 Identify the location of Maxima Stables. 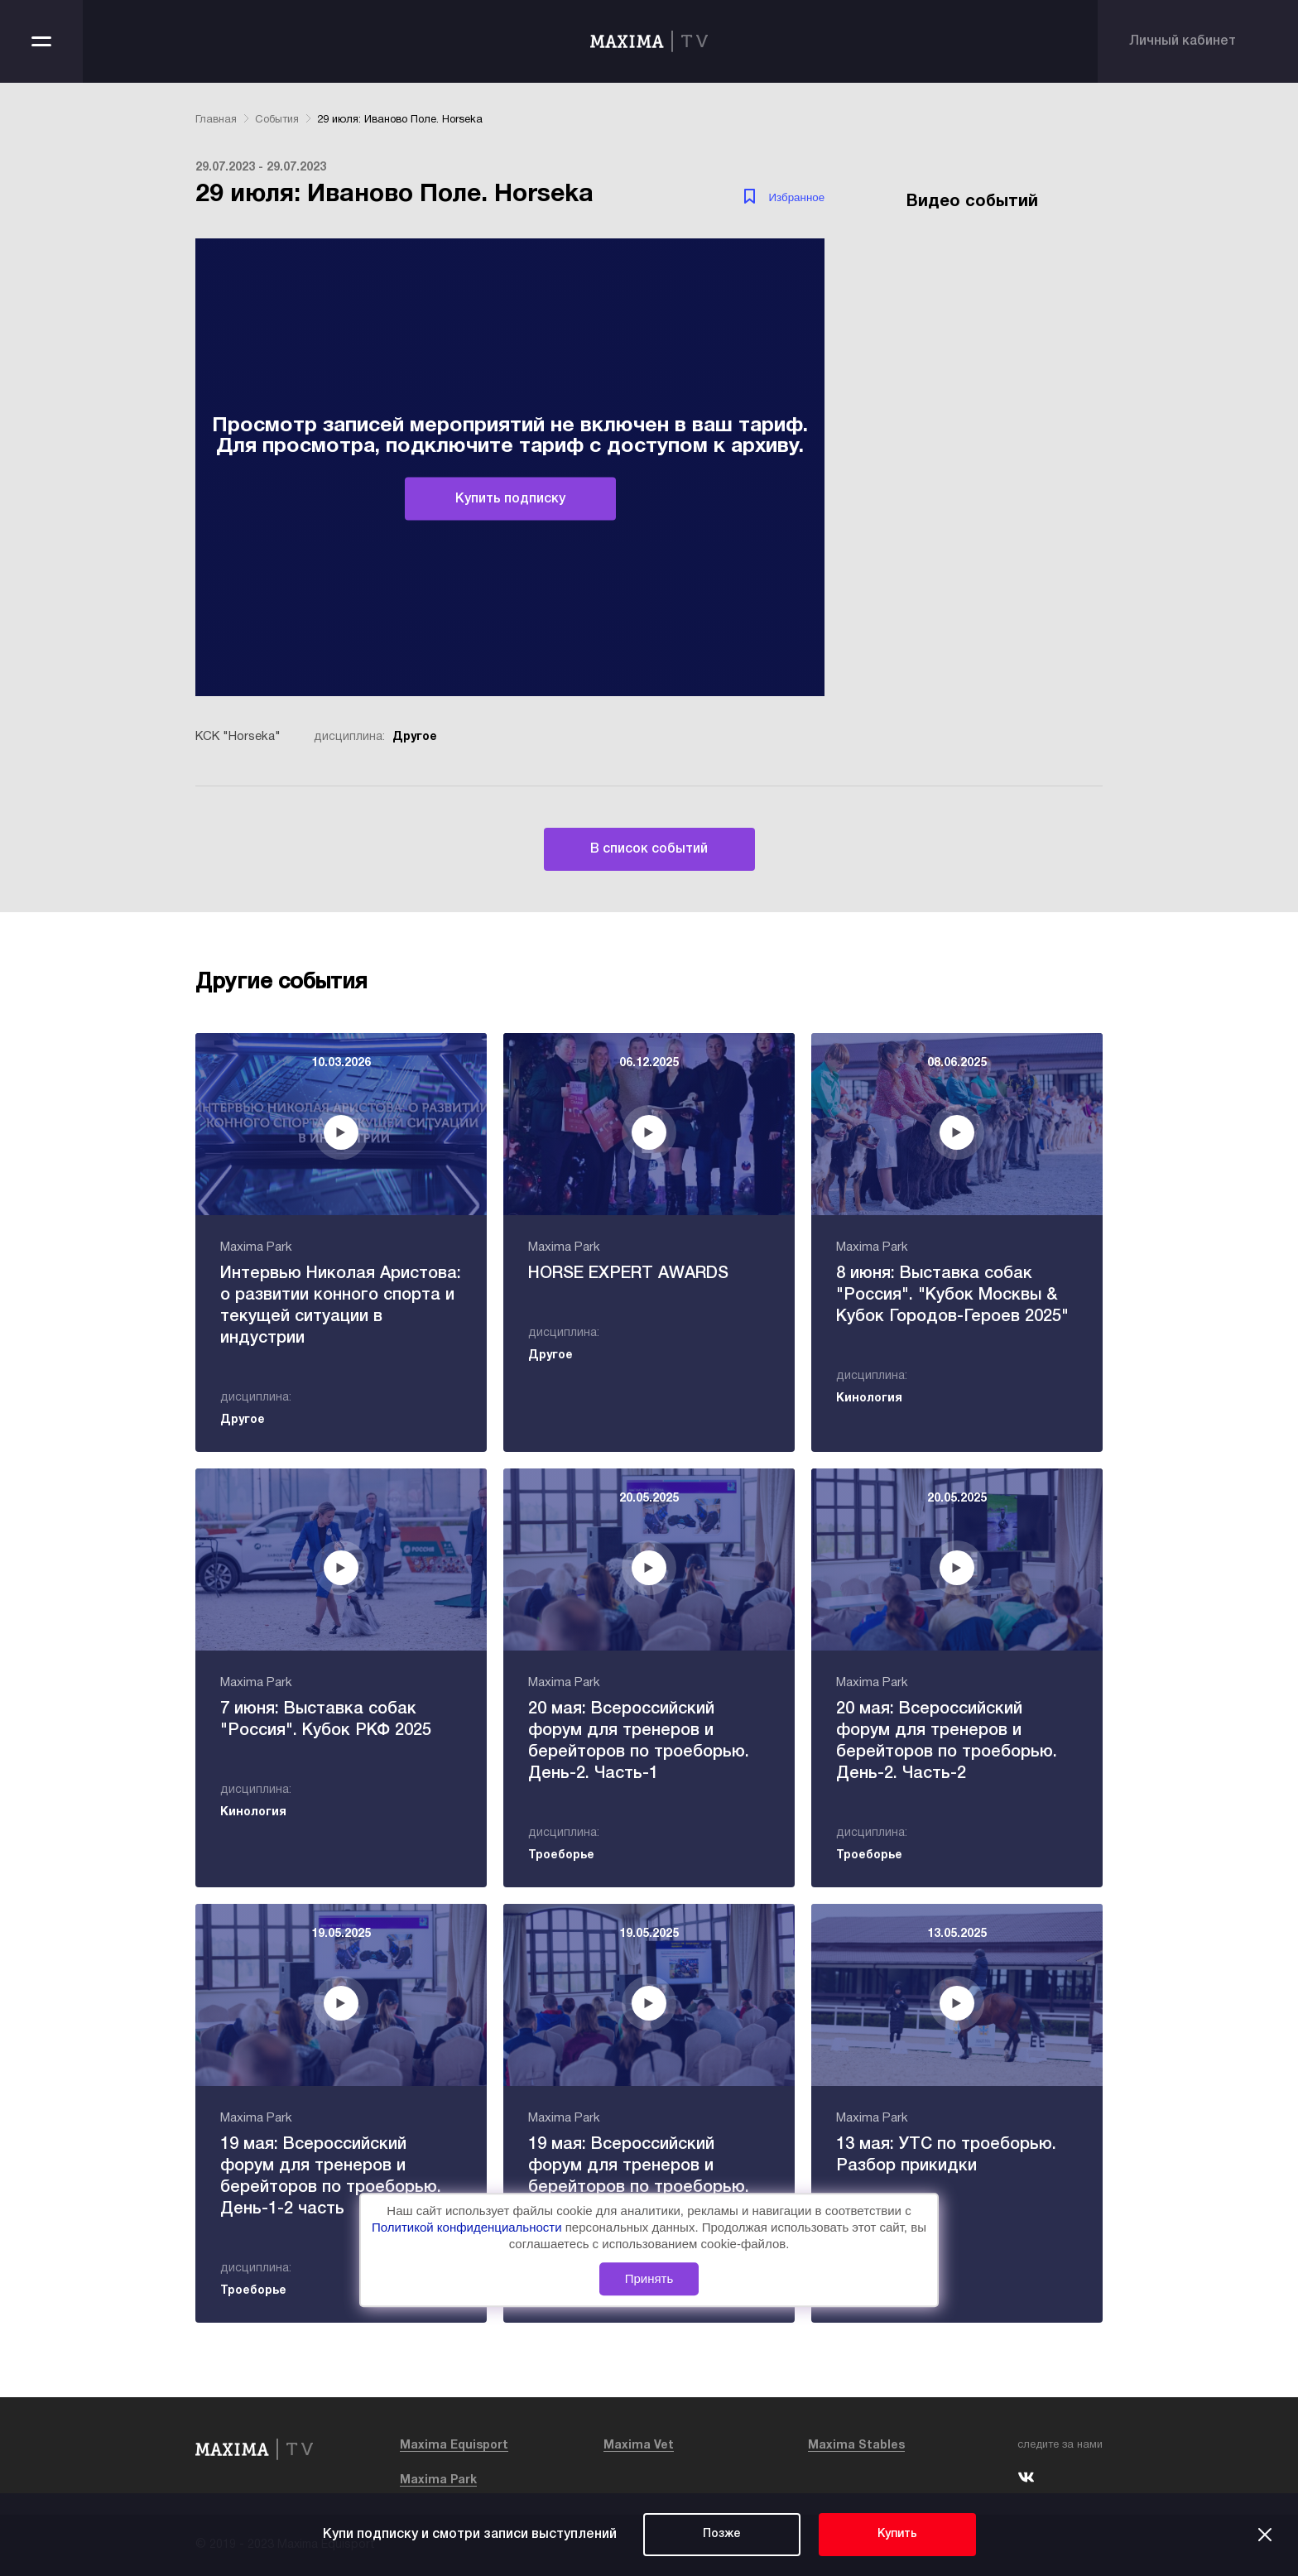
(856, 2445).